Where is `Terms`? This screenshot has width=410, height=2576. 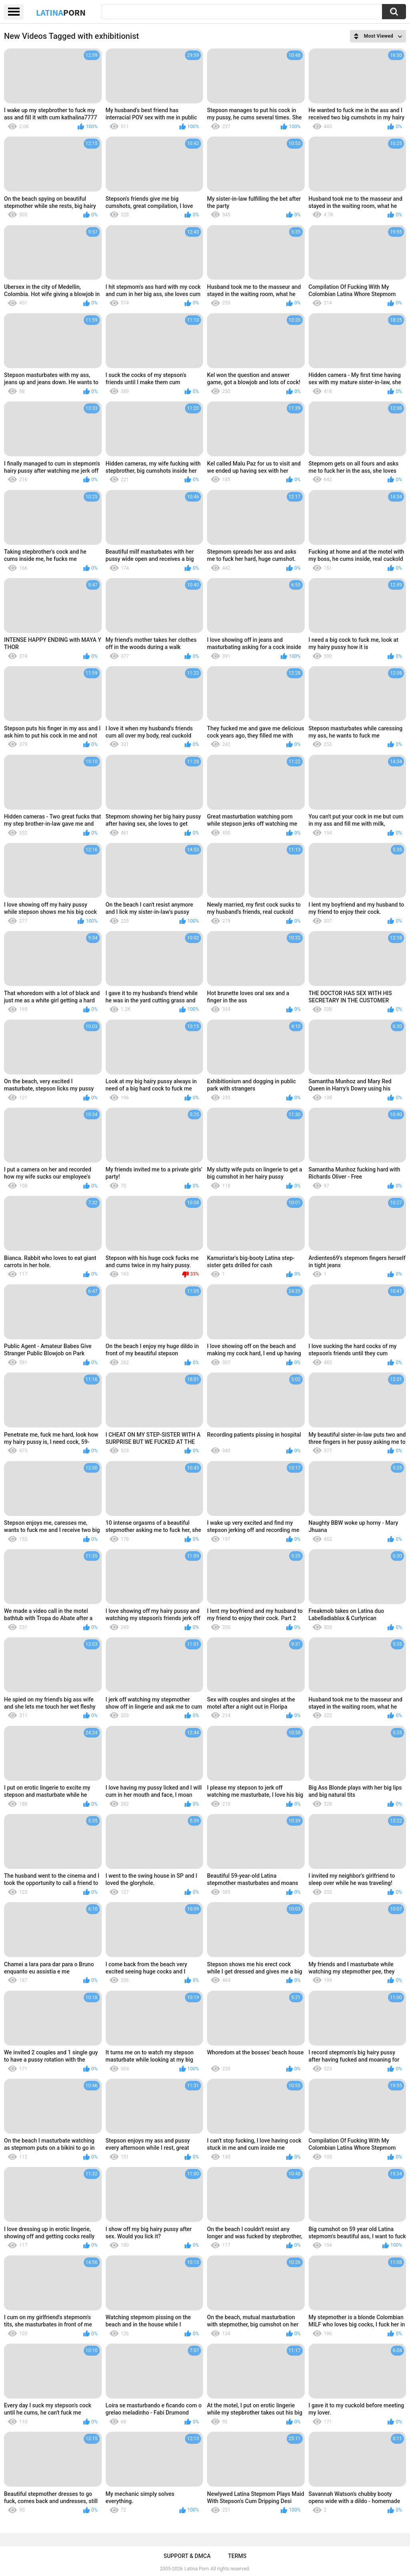
Terms is located at coordinates (237, 2556).